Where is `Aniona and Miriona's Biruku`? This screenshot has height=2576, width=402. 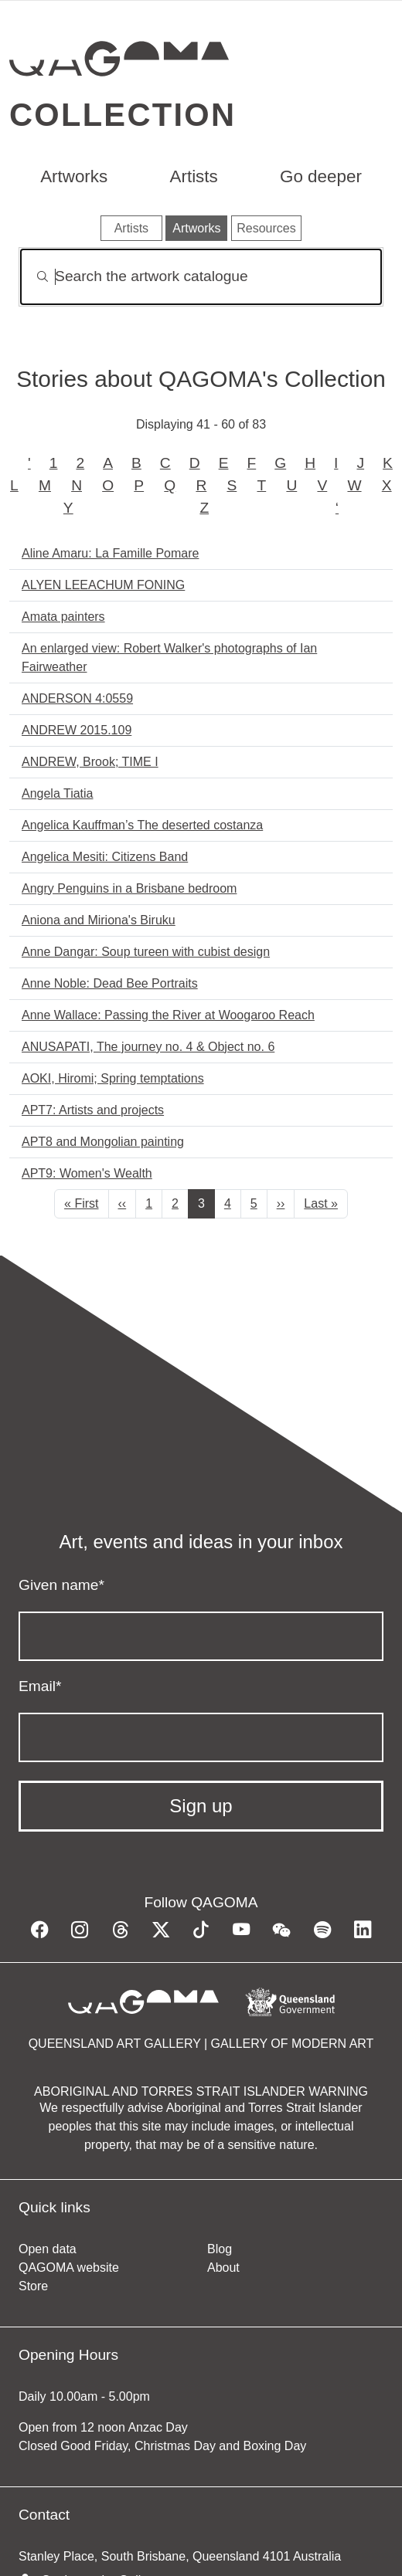 Aniona and Miriona's Biruku is located at coordinates (98, 920).